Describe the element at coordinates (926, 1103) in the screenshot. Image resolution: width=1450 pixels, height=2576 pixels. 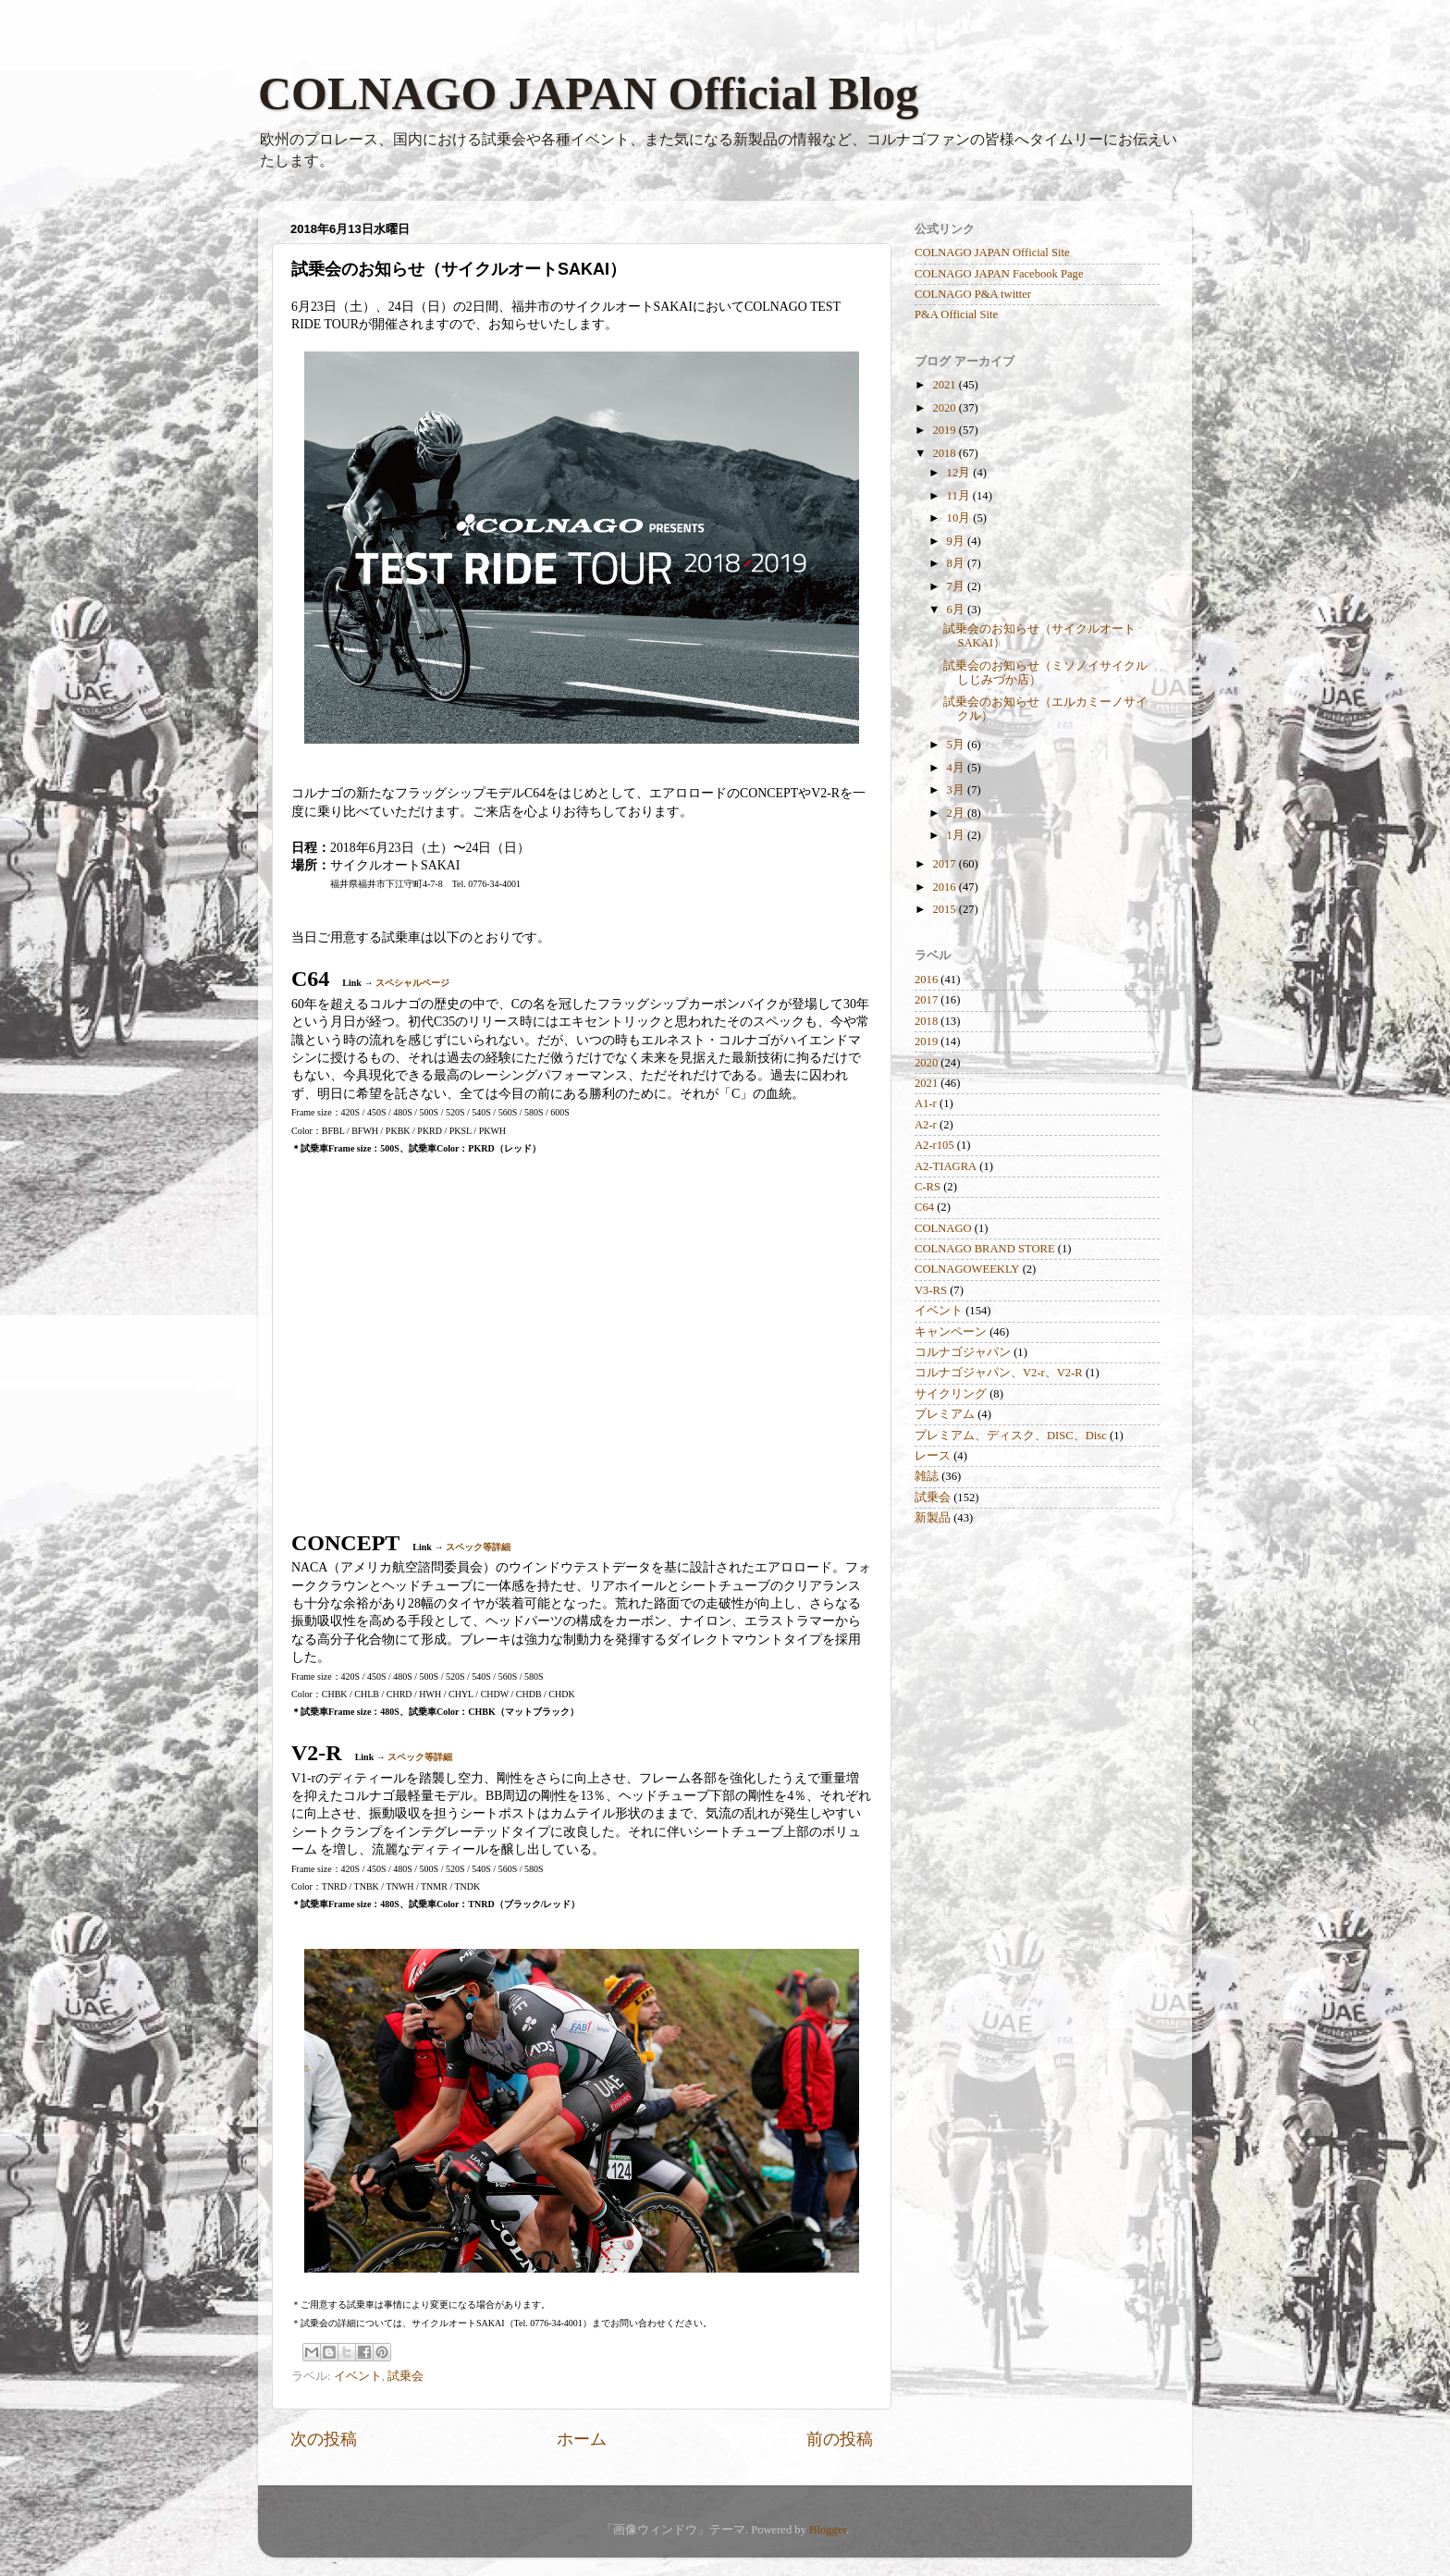
I see `A1-r` at that location.